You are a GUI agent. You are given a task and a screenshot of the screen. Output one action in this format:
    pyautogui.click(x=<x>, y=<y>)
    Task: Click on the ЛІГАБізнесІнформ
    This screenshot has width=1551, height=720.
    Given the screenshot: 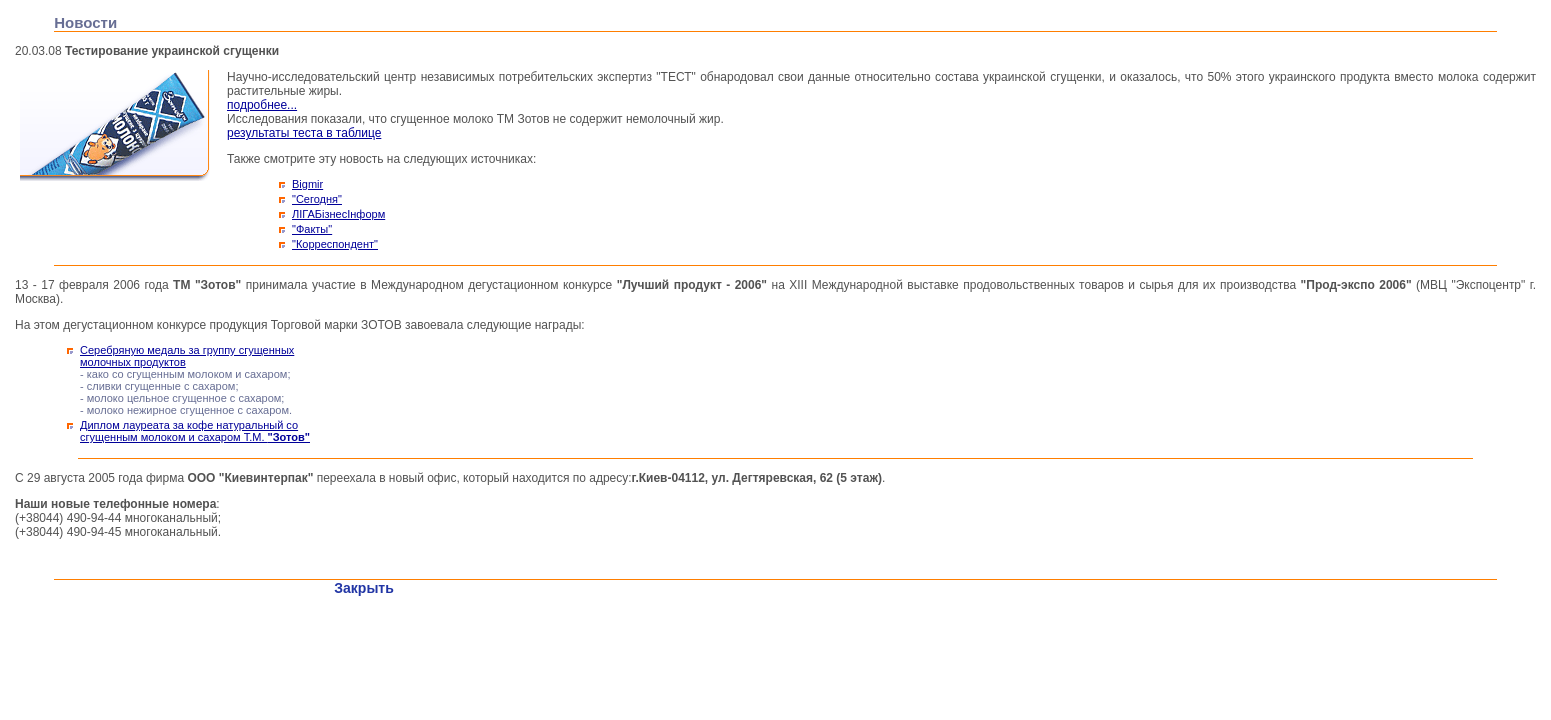 What is the action you would take?
    pyautogui.click(x=338, y=214)
    